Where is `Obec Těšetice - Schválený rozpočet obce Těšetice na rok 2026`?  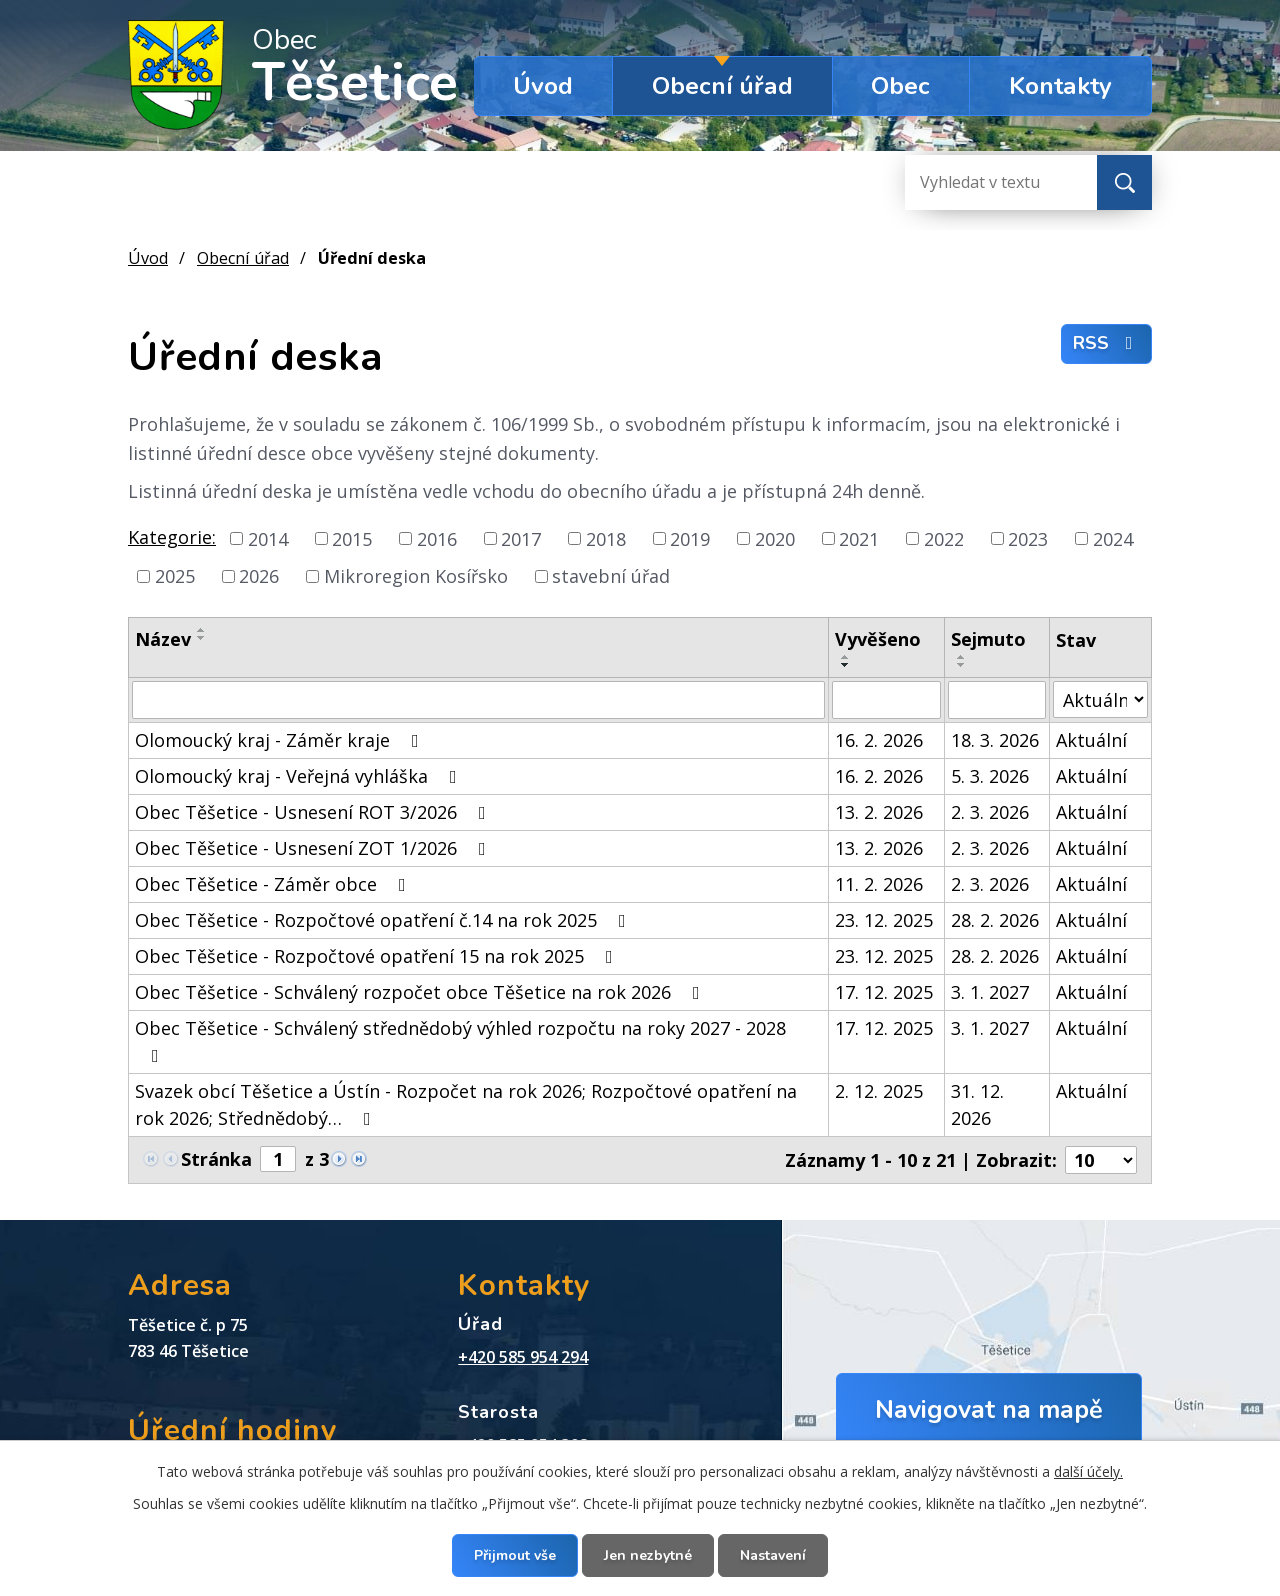 Obec Těšetice - Schválený rozpočet obce Těšetice na rok 2026 is located at coordinates (421, 992).